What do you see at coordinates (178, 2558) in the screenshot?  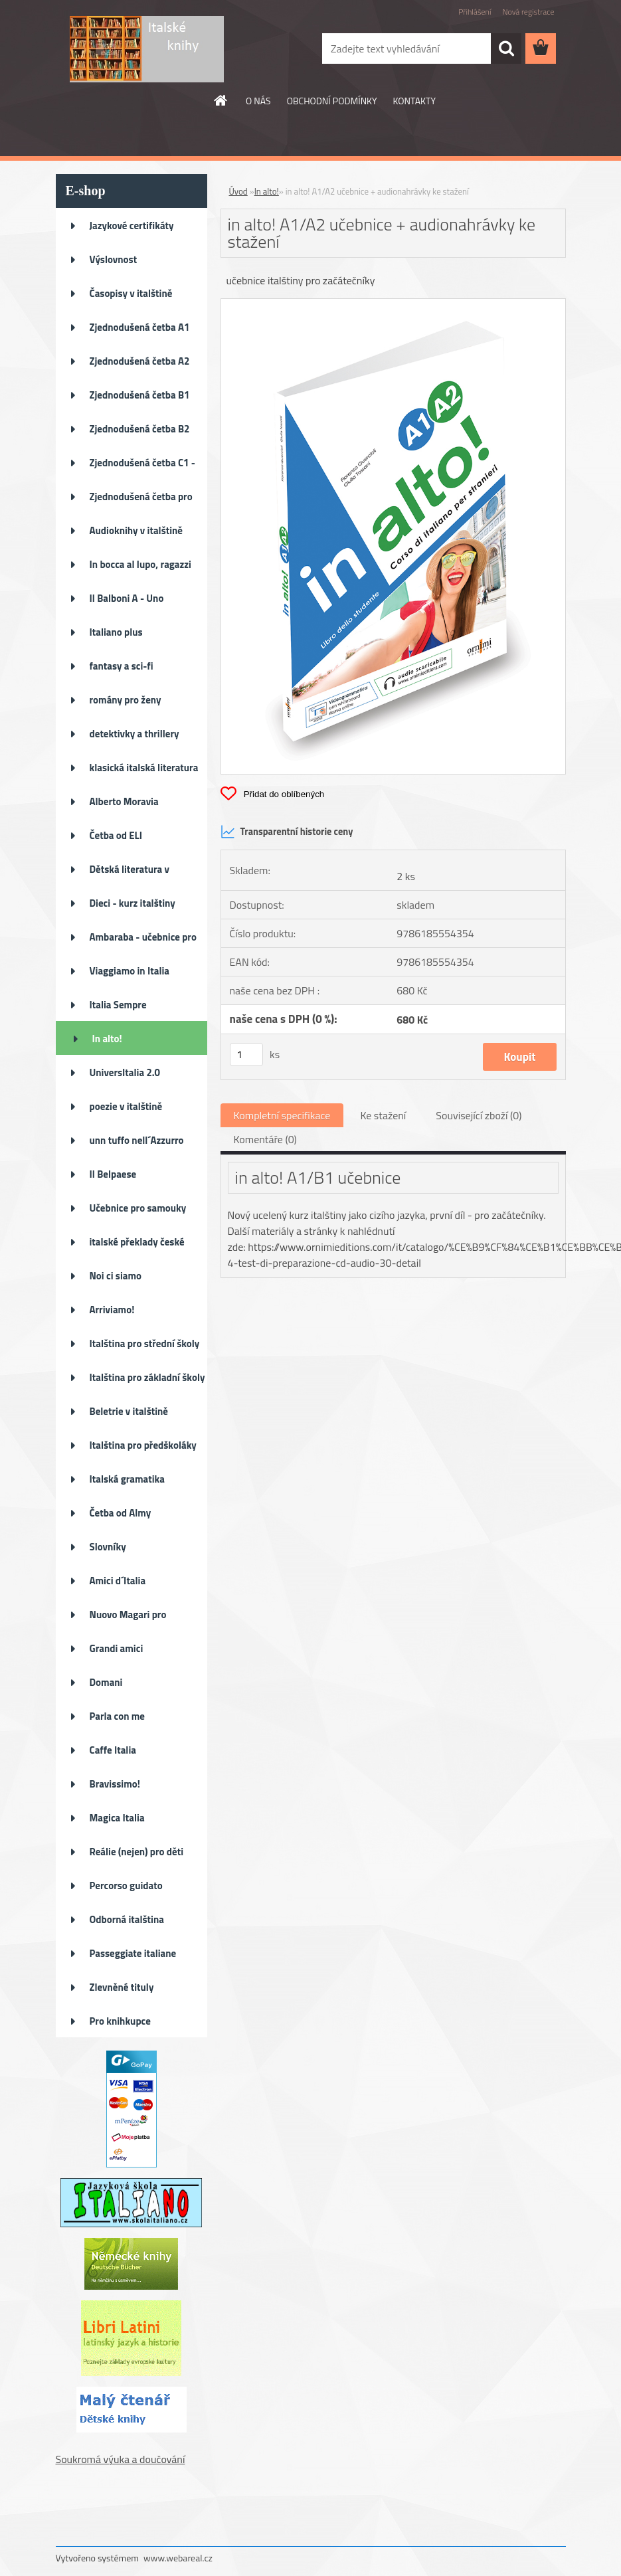 I see `www.webareal.cz` at bounding box center [178, 2558].